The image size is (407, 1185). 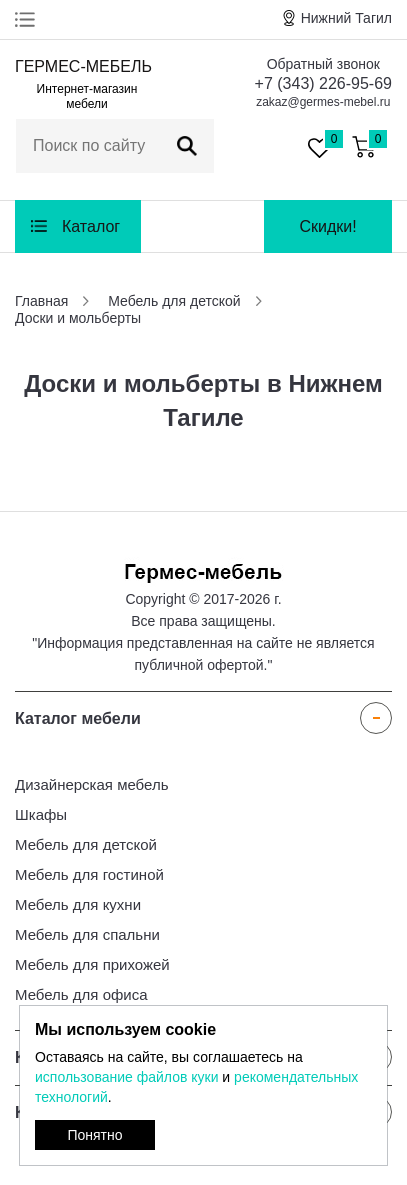 What do you see at coordinates (327, 226) in the screenshot?
I see `Скидки!` at bounding box center [327, 226].